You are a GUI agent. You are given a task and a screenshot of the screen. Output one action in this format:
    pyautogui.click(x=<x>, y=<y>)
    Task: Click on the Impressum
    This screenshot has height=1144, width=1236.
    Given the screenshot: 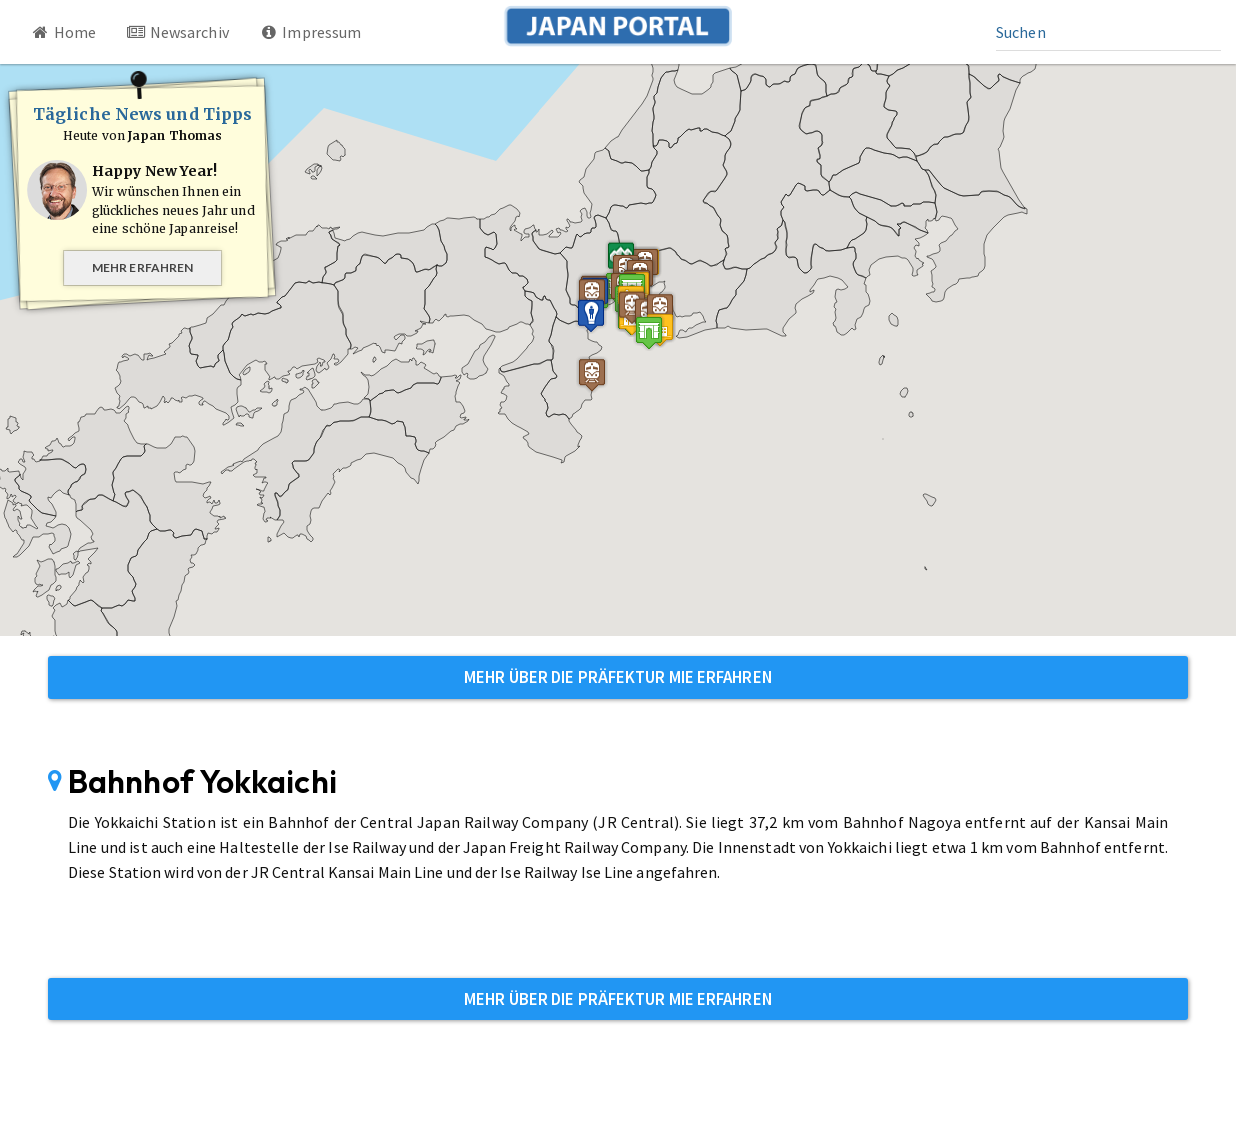 What is the action you would take?
    pyautogui.click(x=310, y=32)
    